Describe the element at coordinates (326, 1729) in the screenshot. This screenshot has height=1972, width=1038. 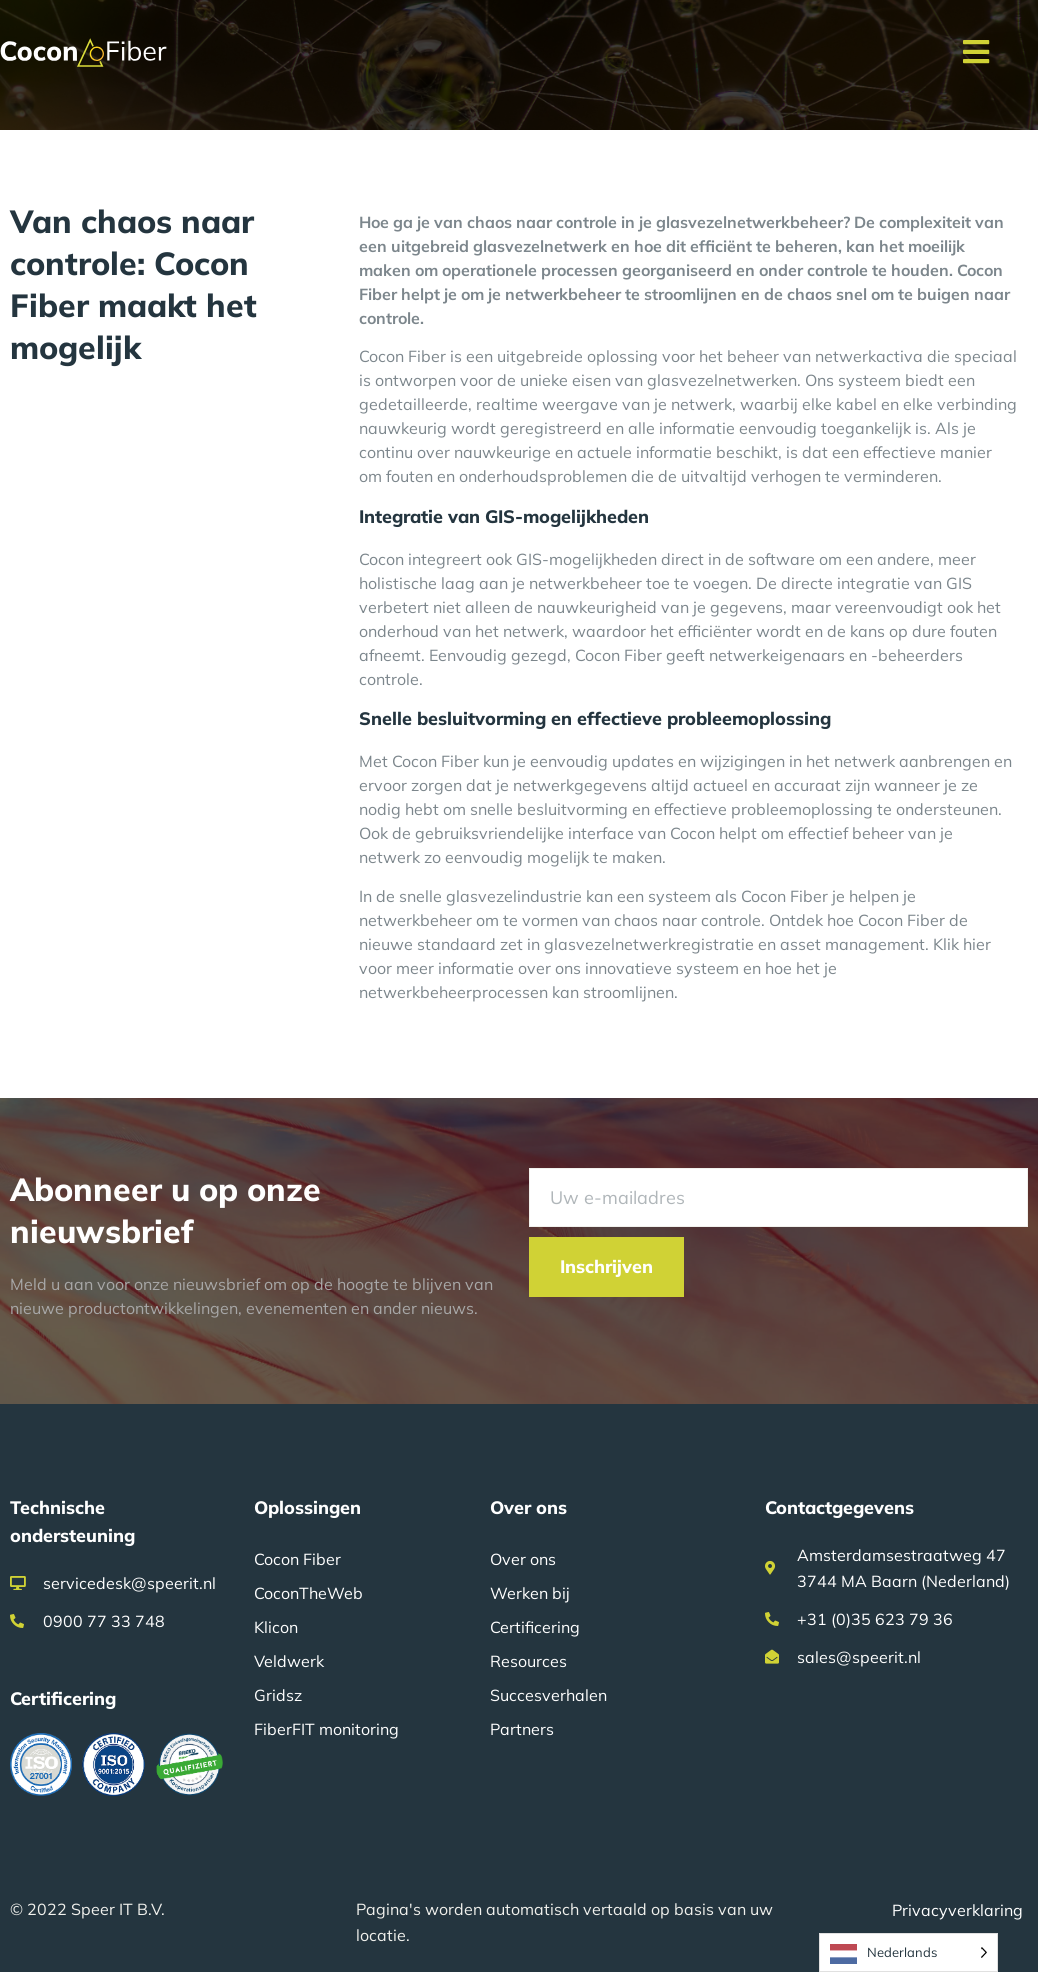
I see `FiberFIT monitoring` at that location.